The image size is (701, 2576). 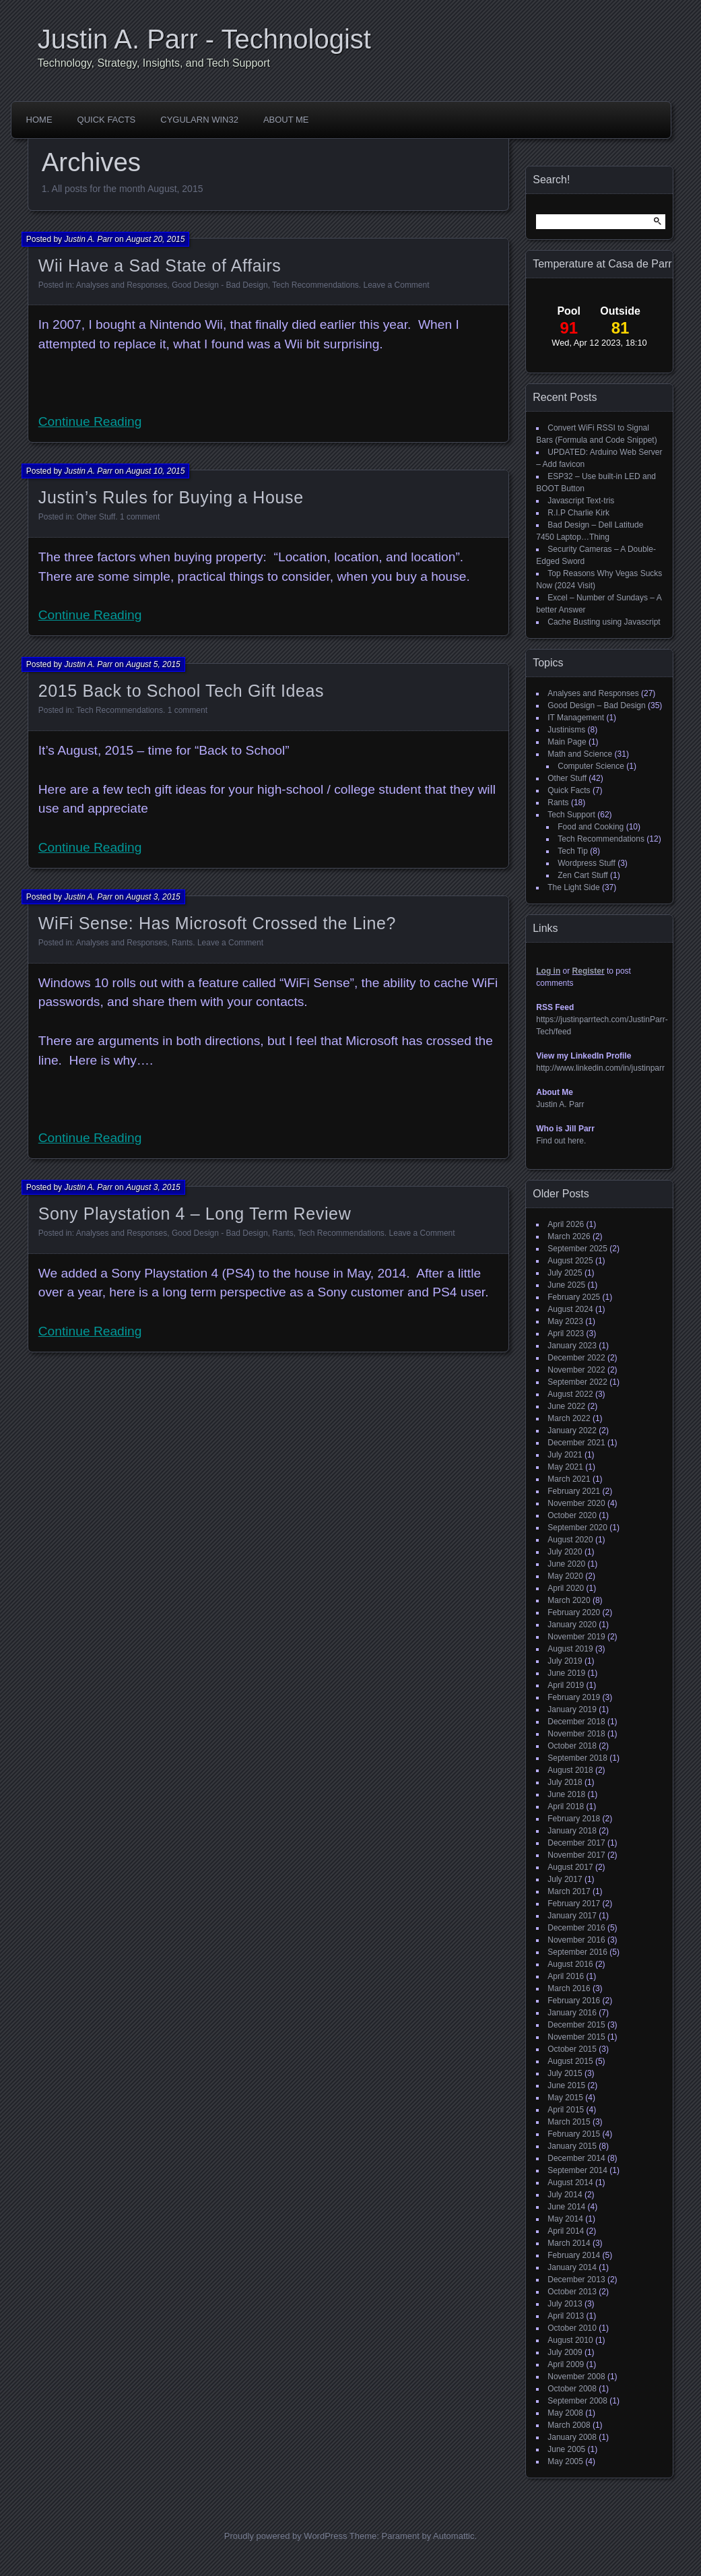 What do you see at coordinates (217, 923) in the screenshot?
I see `WiFi Sense: Has Microsoft Crossed the Line?` at bounding box center [217, 923].